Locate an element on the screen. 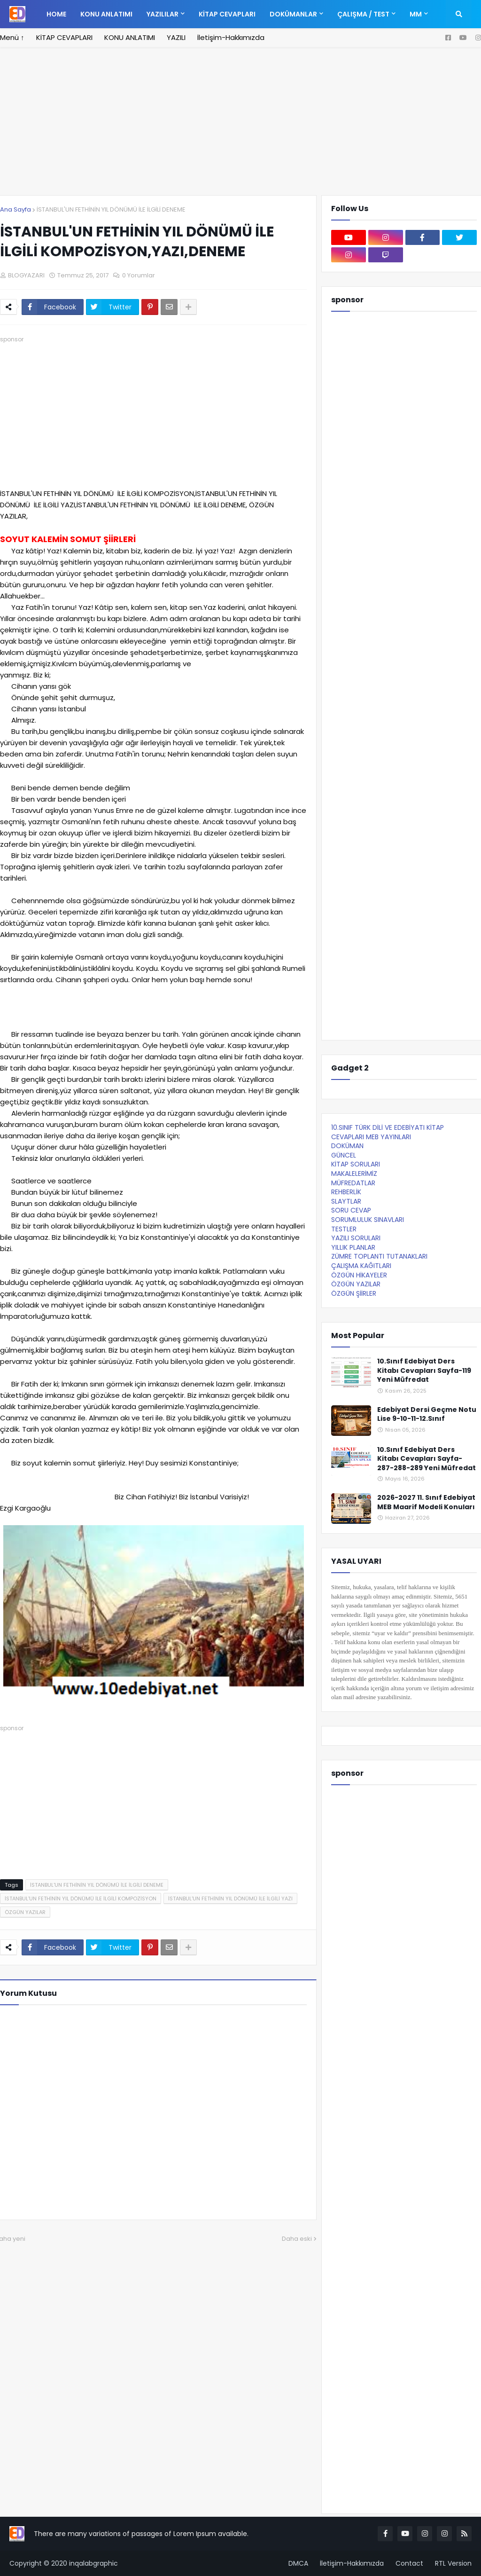 This screenshot has height=2576, width=481. Contact is located at coordinates (409, 2563).